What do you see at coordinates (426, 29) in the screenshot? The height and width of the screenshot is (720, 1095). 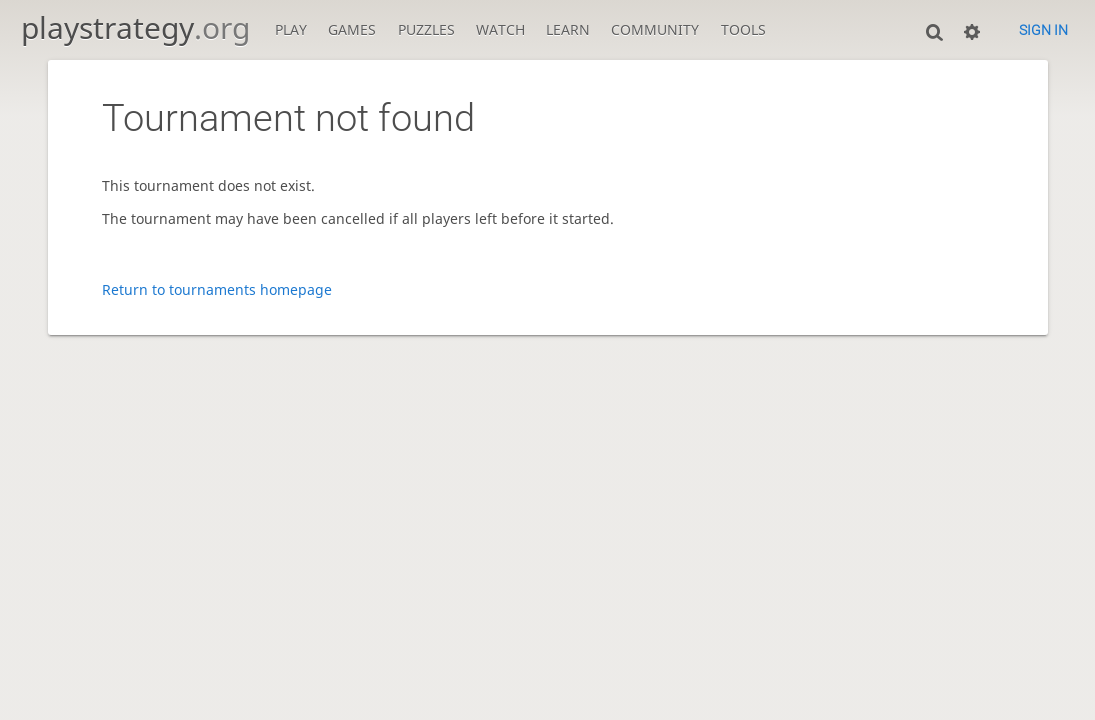 I see `Puzzles` at bounding box center [426, 29].